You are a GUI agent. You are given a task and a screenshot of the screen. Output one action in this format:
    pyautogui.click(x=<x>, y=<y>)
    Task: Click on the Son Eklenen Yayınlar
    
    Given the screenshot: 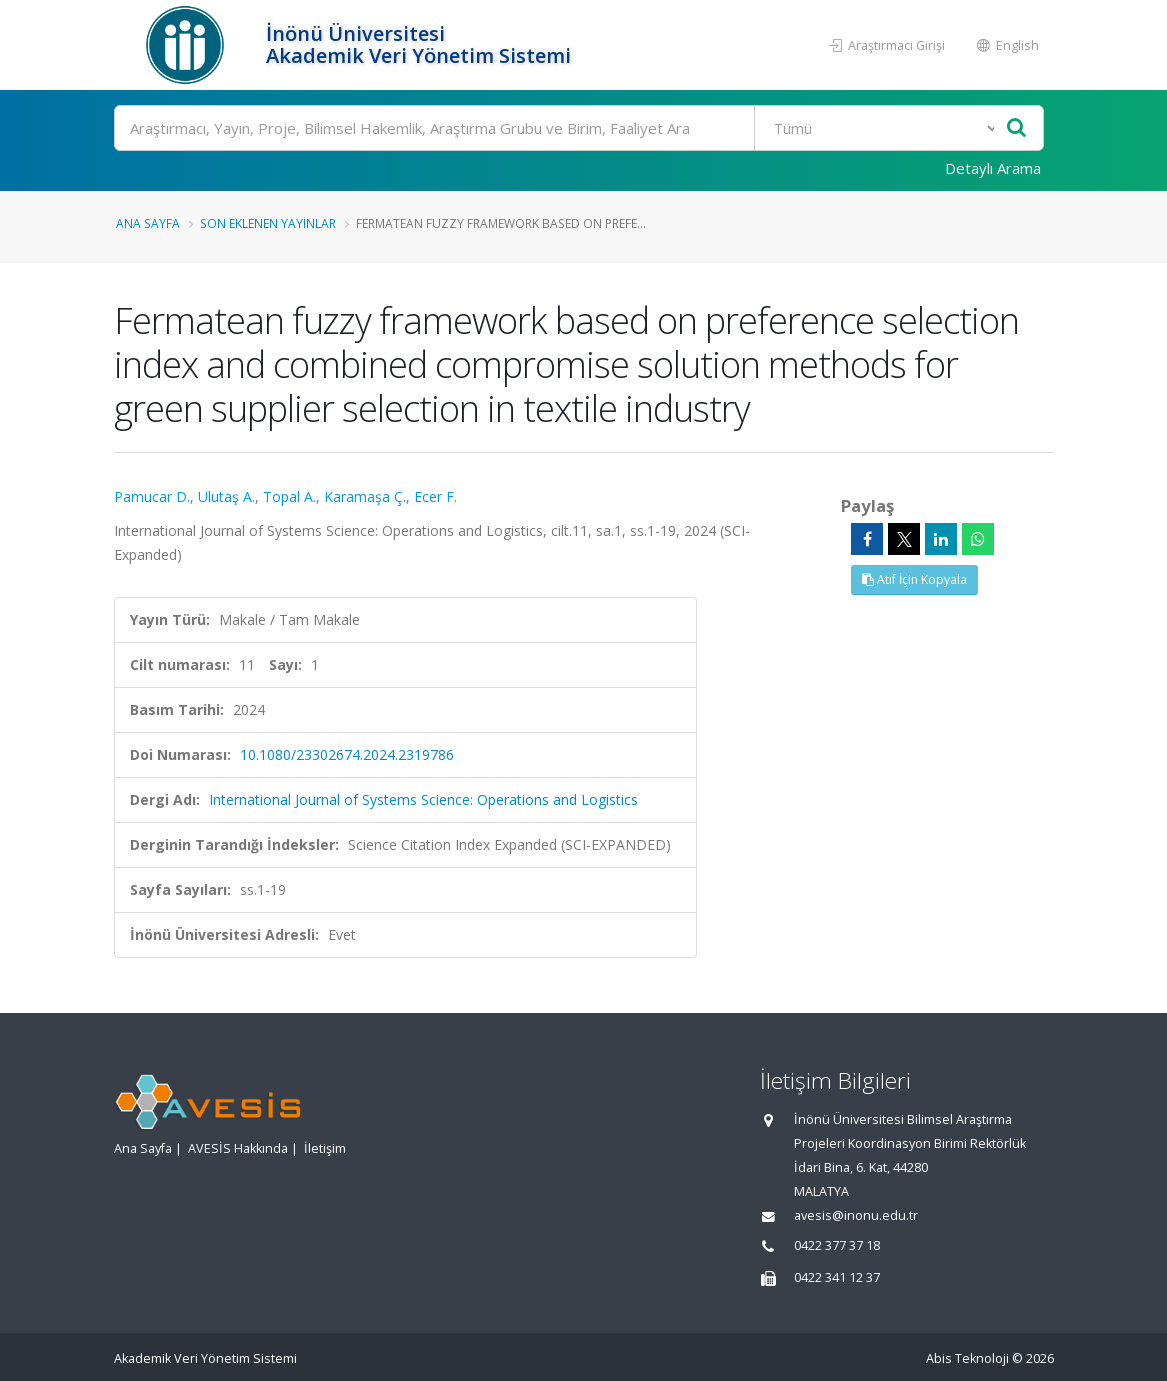 What is the action you would take?
    pyautogui.click(x=268, y=223)
    